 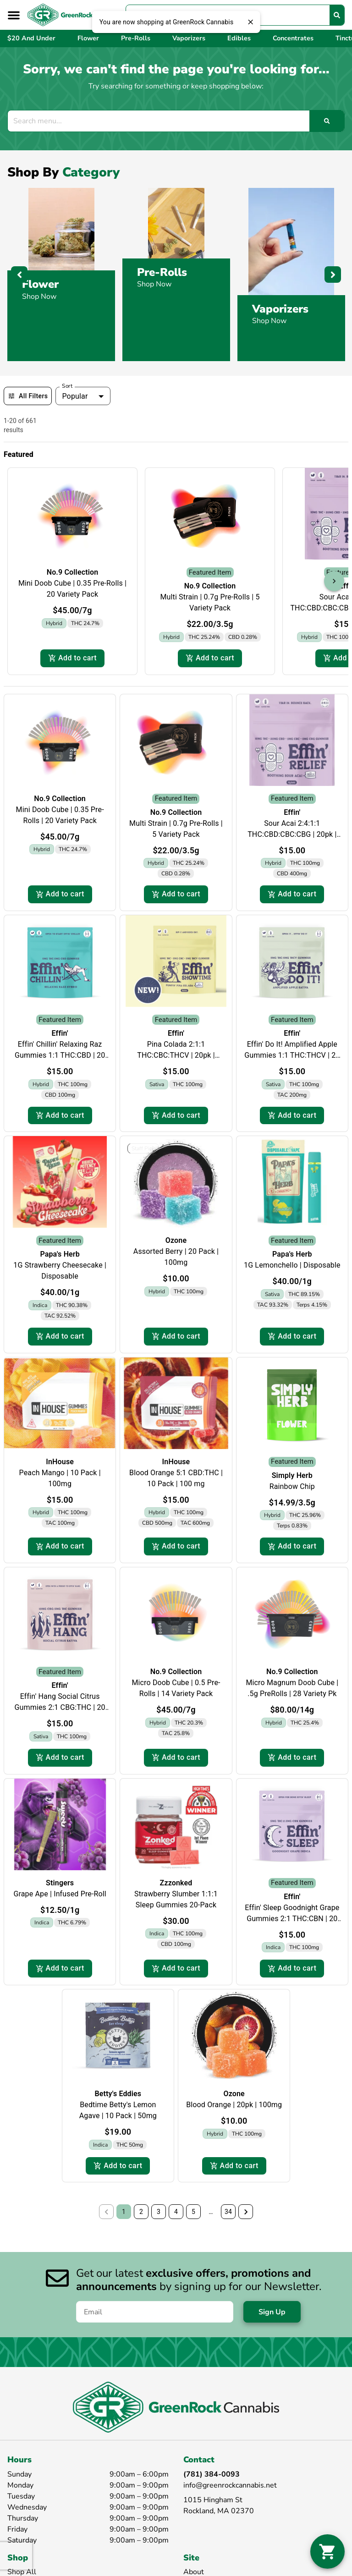 What do you see at coordinates (117, 2093) in the screenshot?
I see `Betty's Eddies` at bounding box center [117, 2093].